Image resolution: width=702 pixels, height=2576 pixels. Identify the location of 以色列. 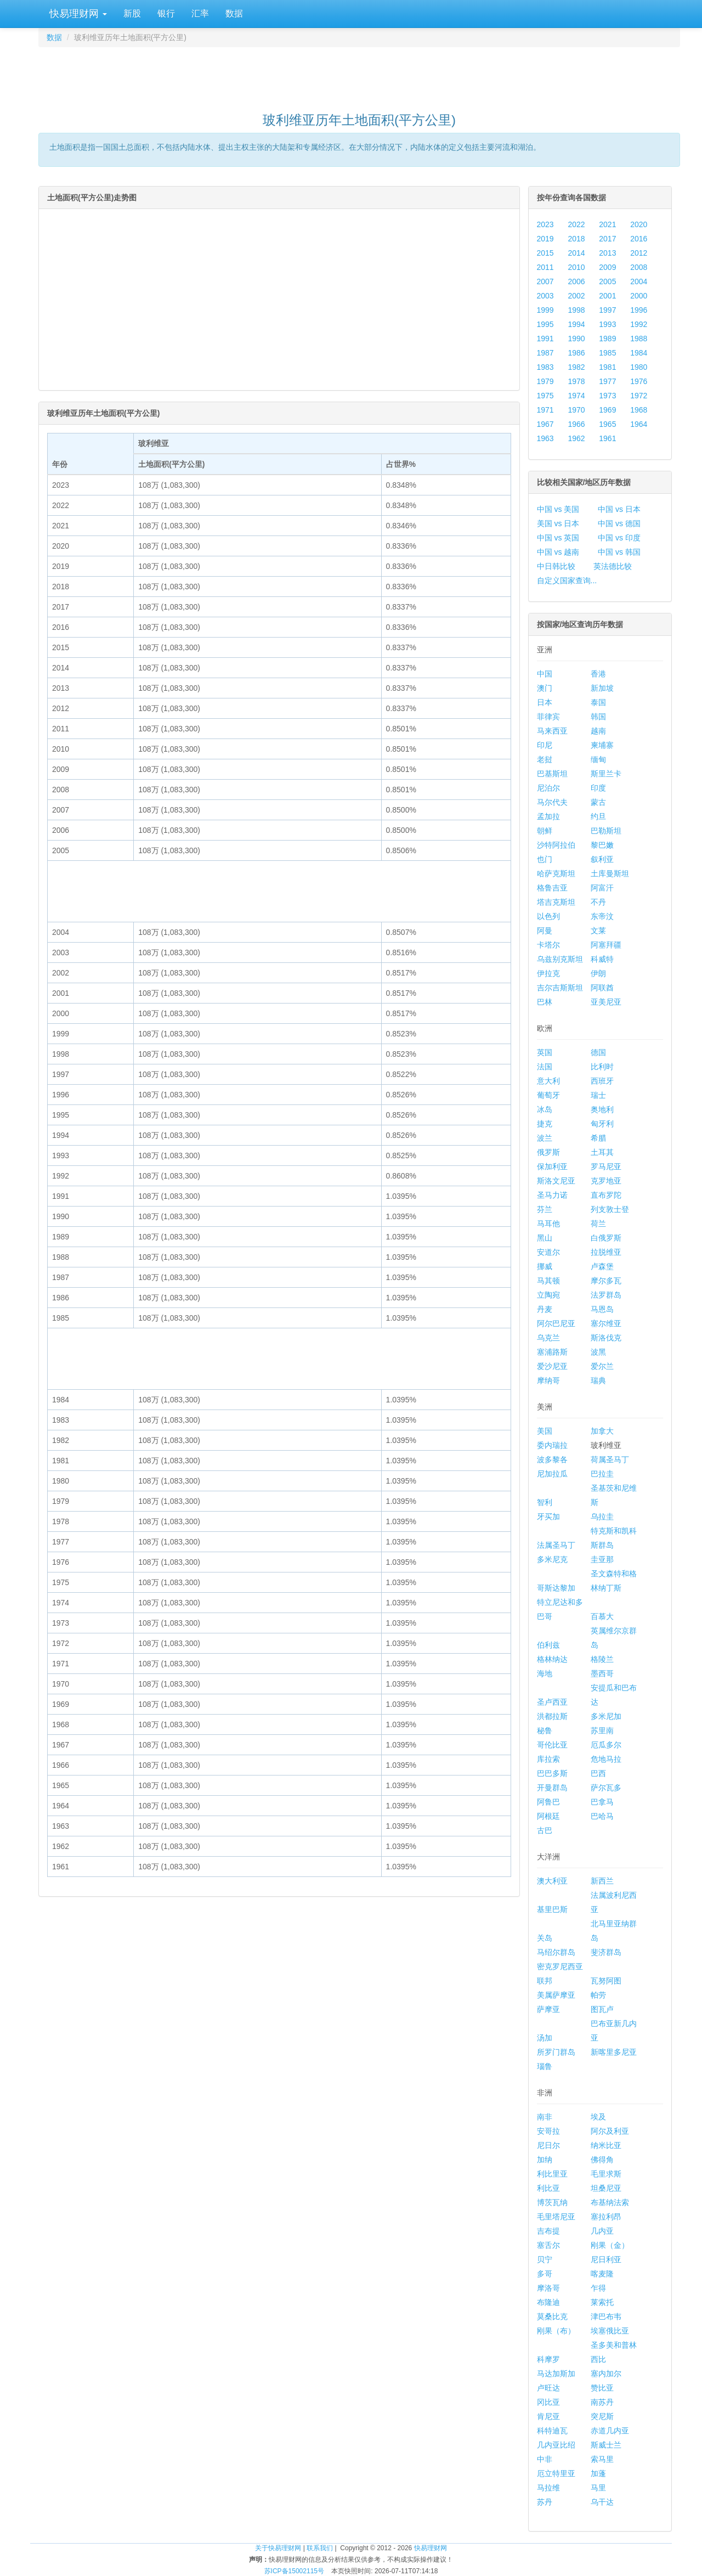
(548, 916).